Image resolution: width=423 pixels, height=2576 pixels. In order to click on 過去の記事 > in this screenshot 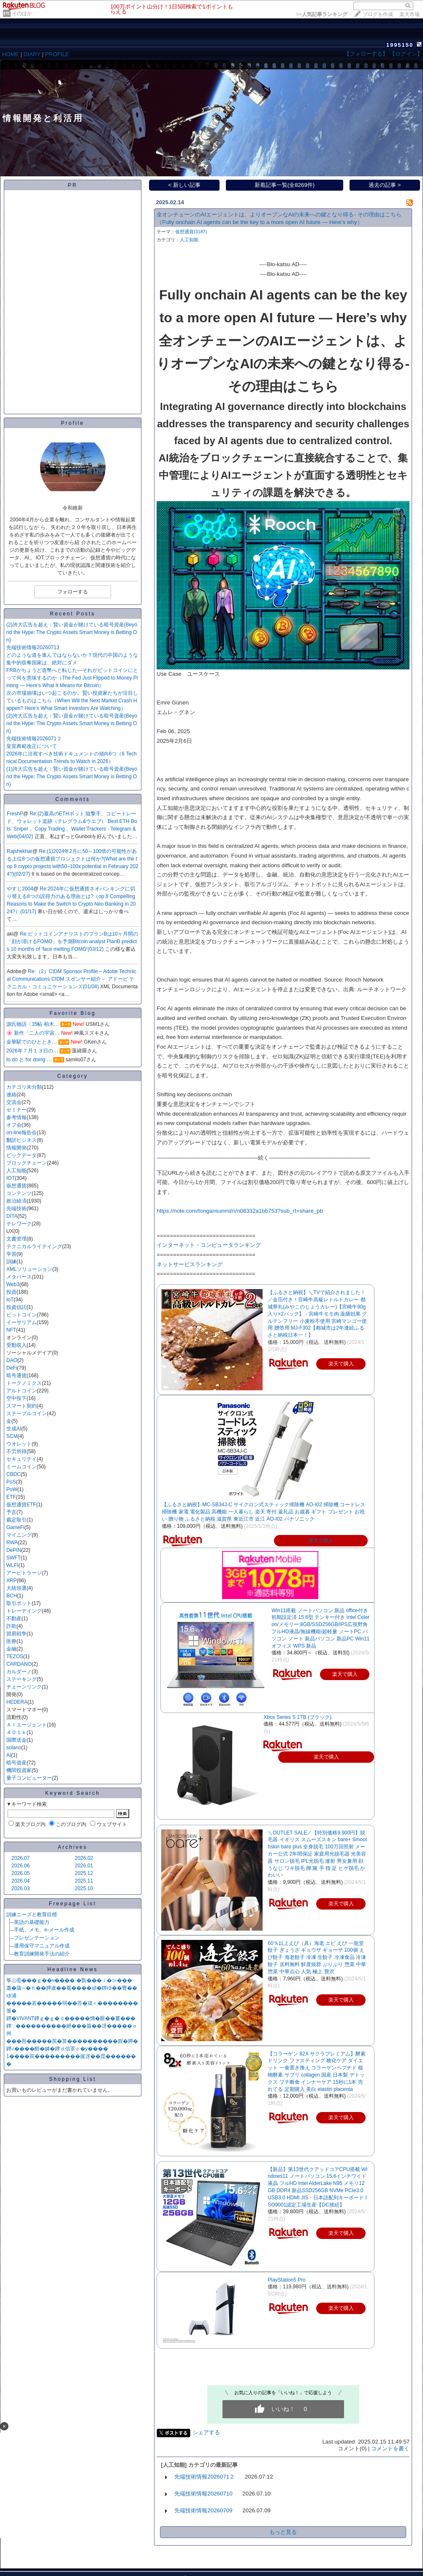, I will do `click(385, 185)`.